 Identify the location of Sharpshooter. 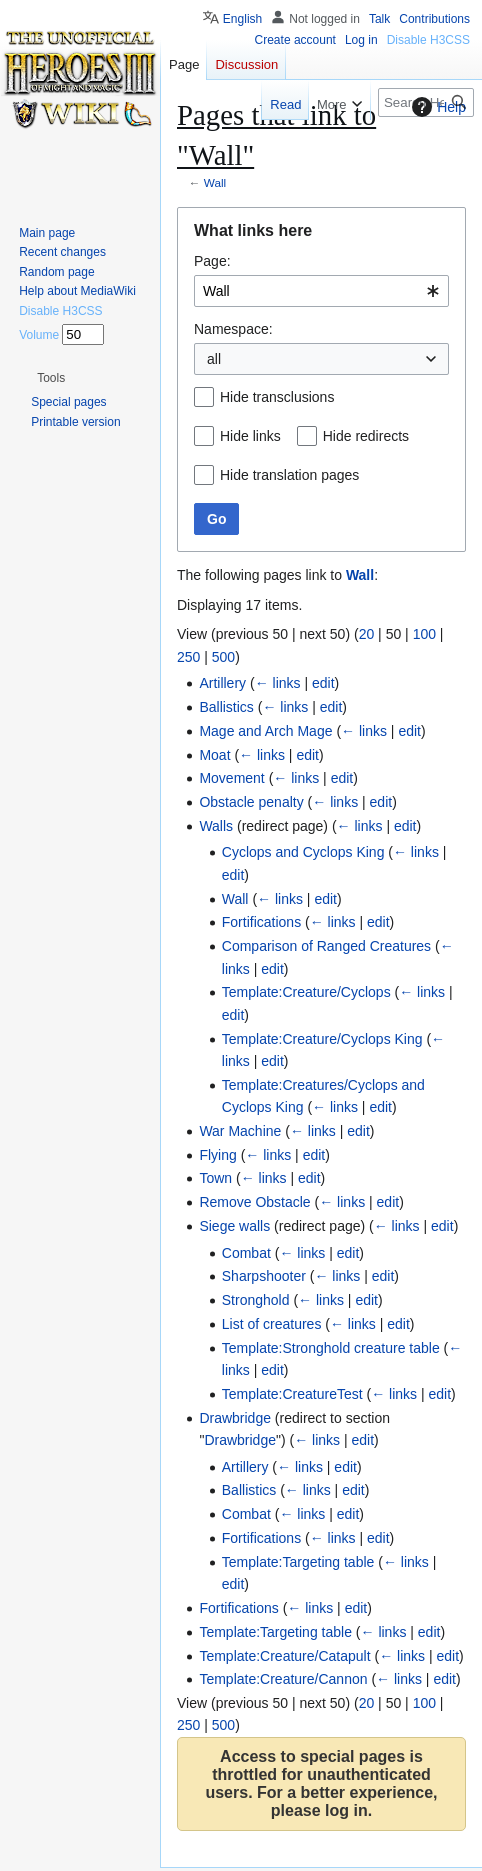
(264, 1276).